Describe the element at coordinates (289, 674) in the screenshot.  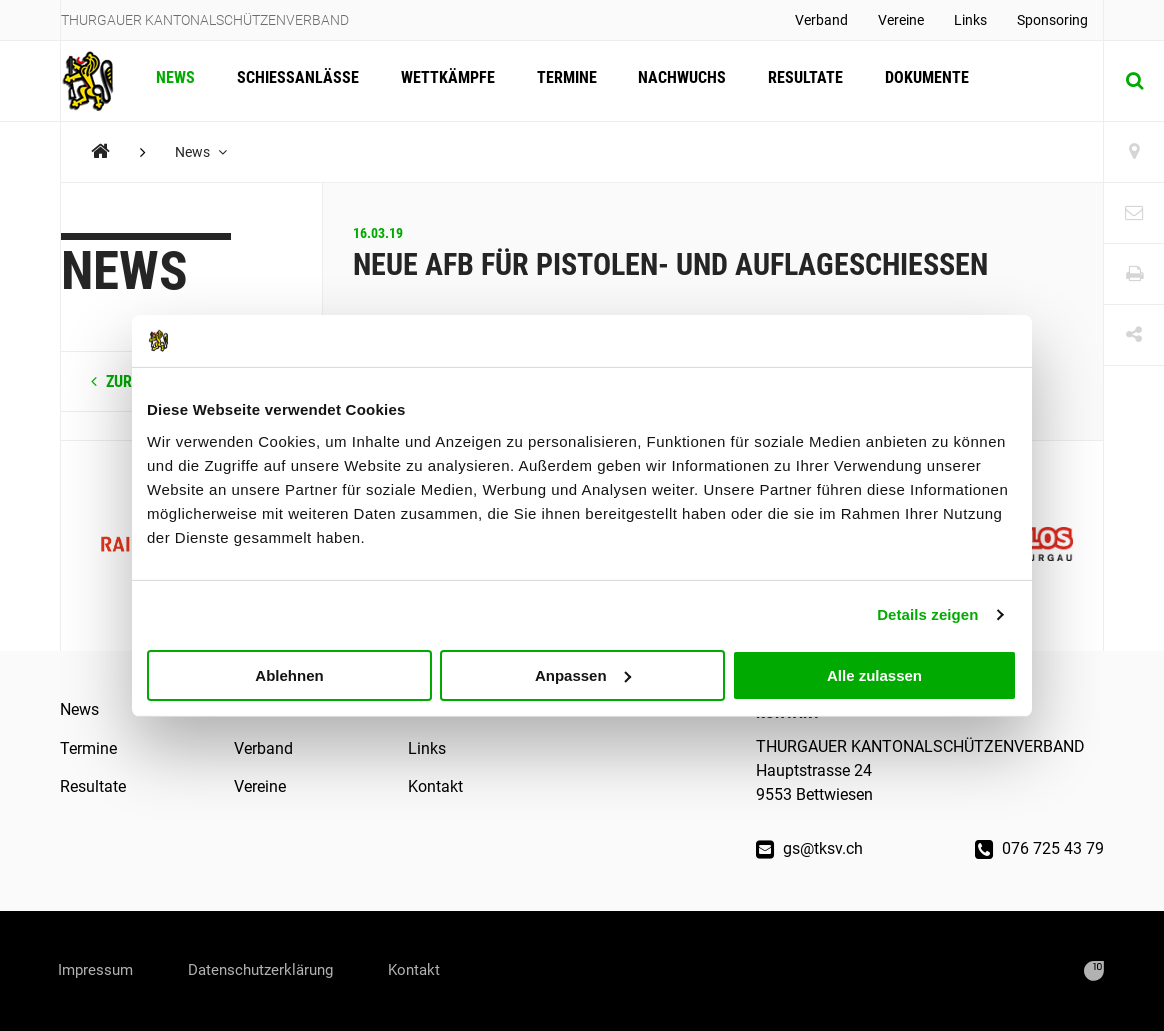
I see `Ablehnen` at that location.